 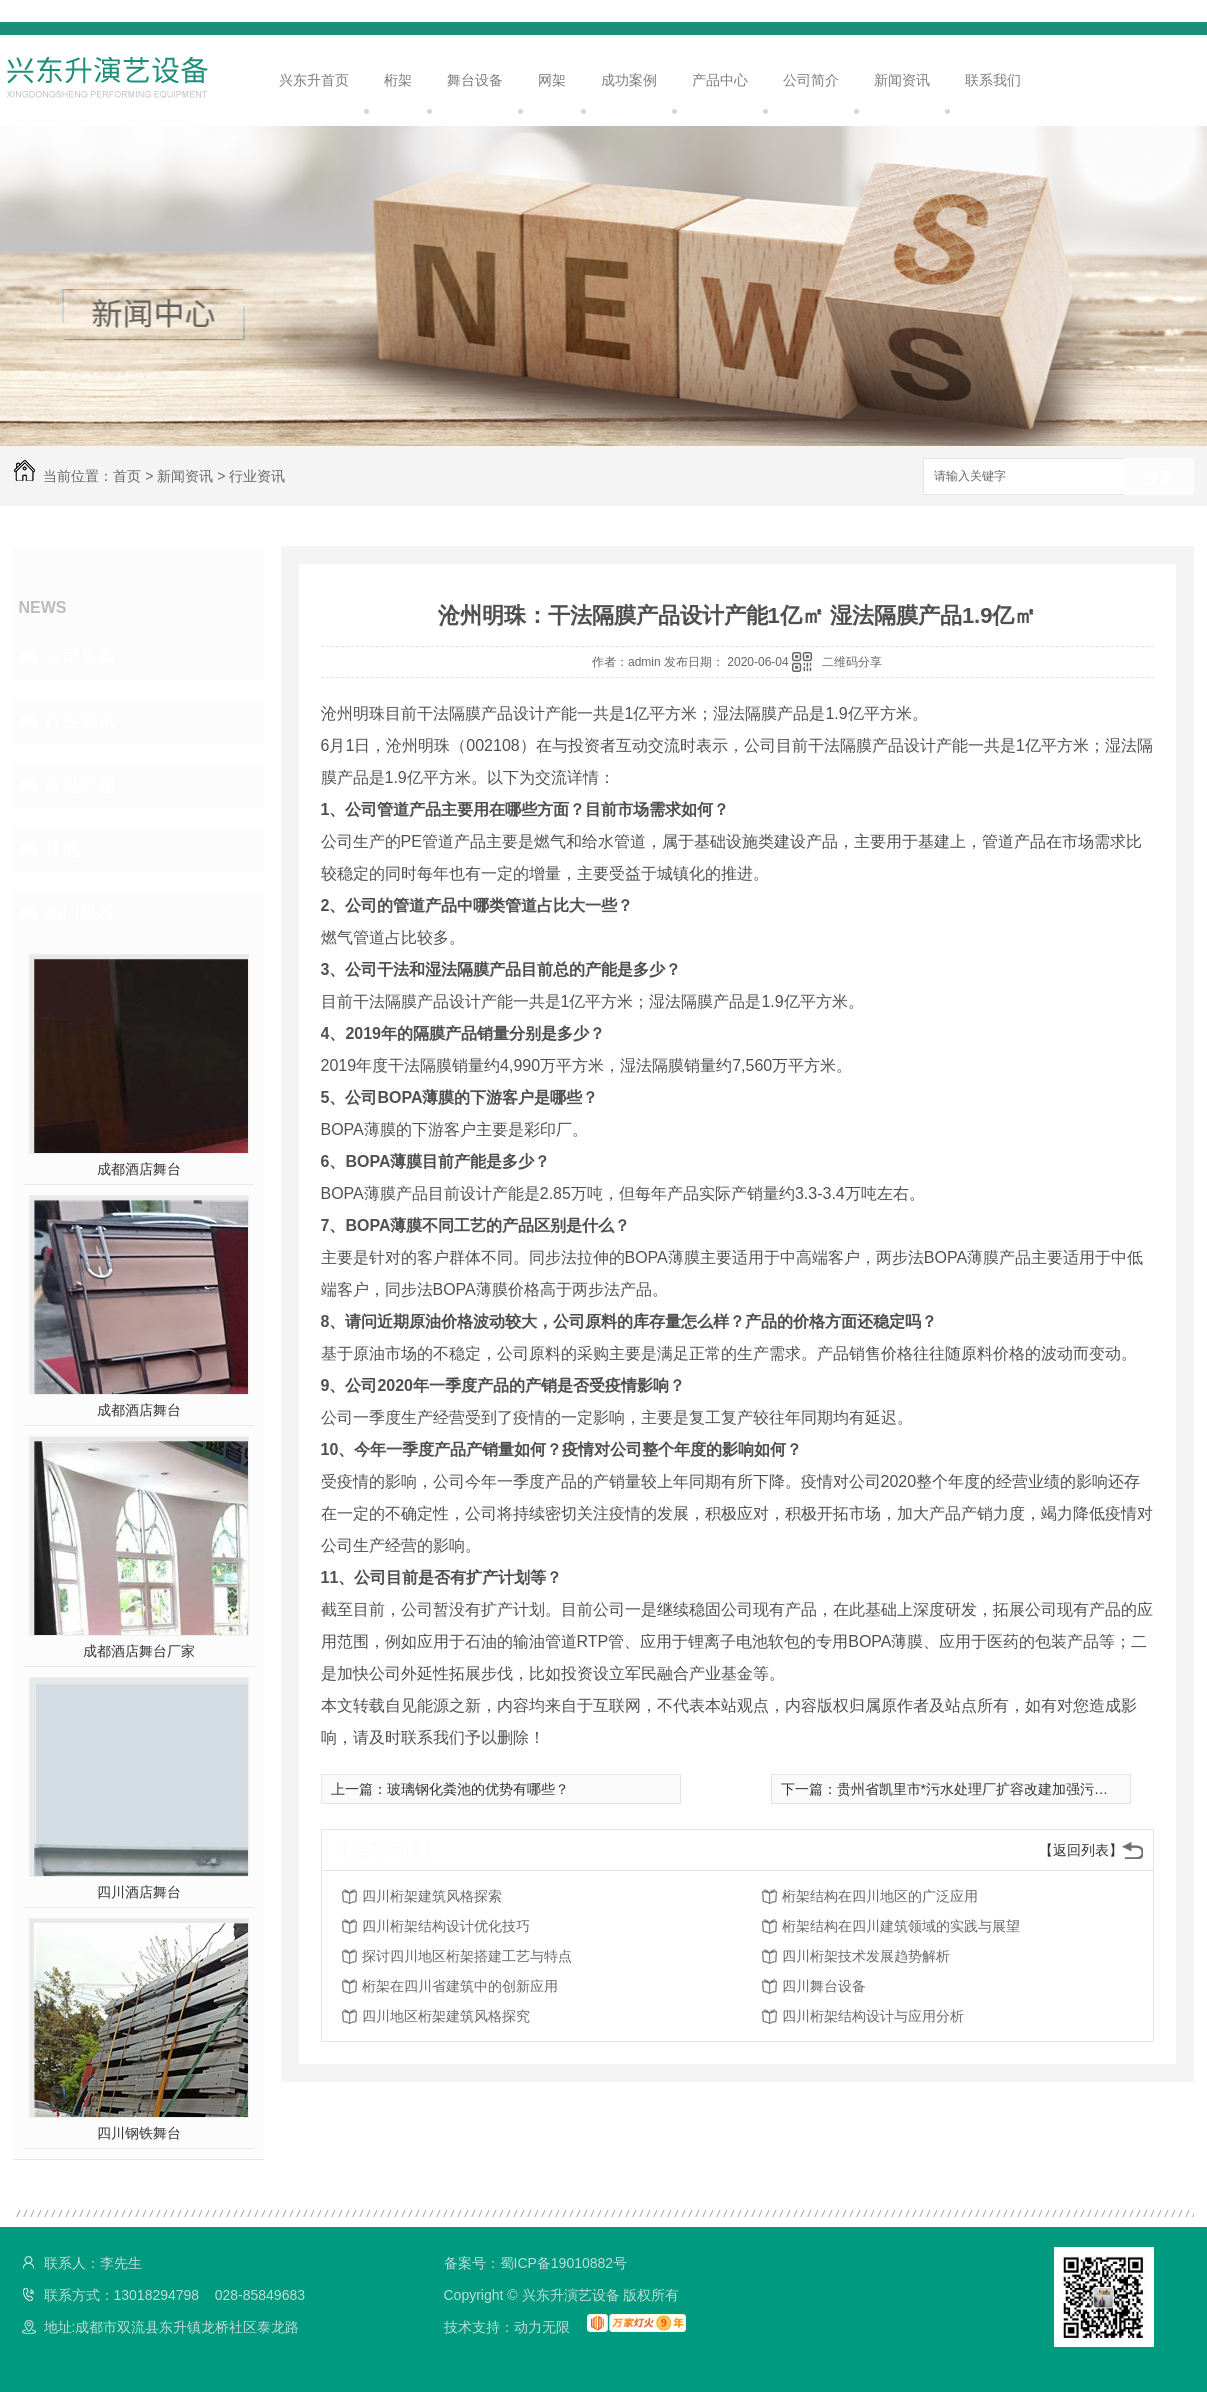 I want to click on 四川舞台设备, so click(x=824, y=1986).